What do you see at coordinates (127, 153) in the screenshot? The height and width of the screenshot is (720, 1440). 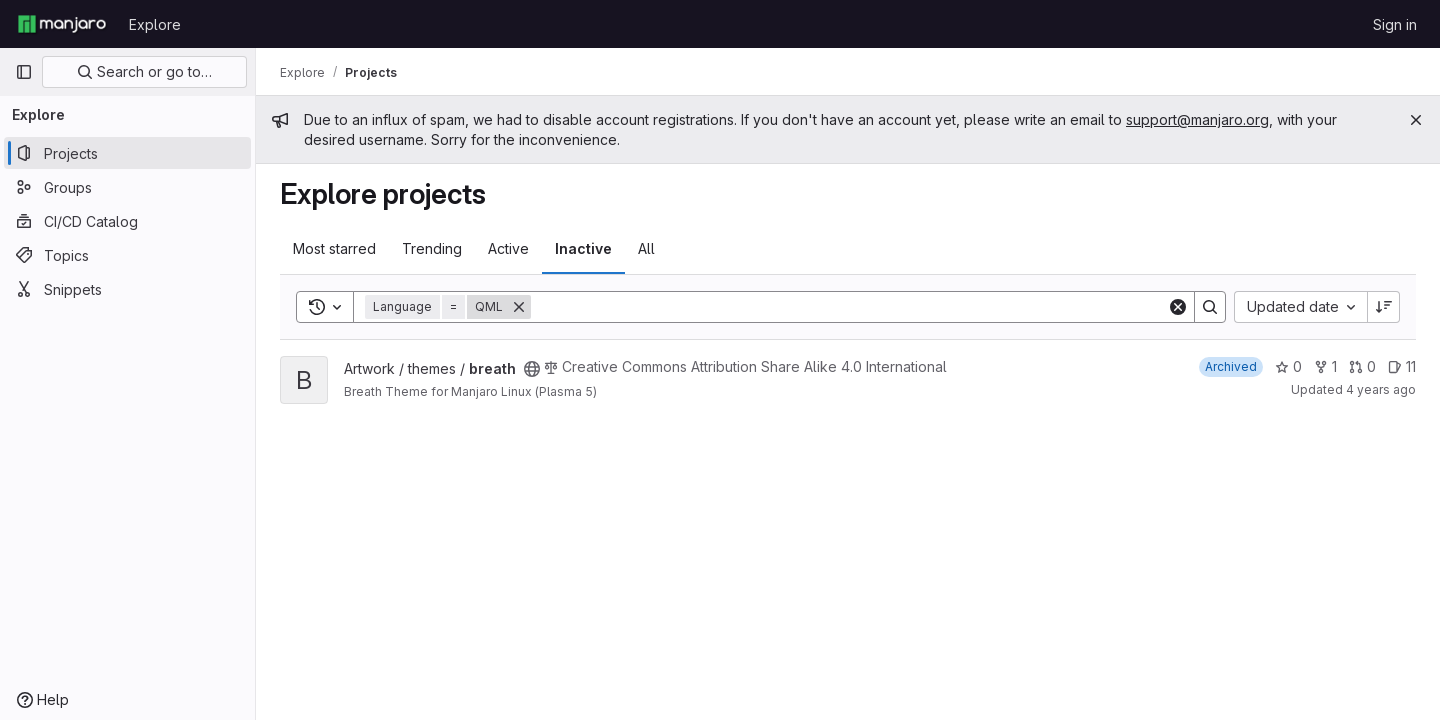 I see `[Projects]` at bounding box center [127, 153].